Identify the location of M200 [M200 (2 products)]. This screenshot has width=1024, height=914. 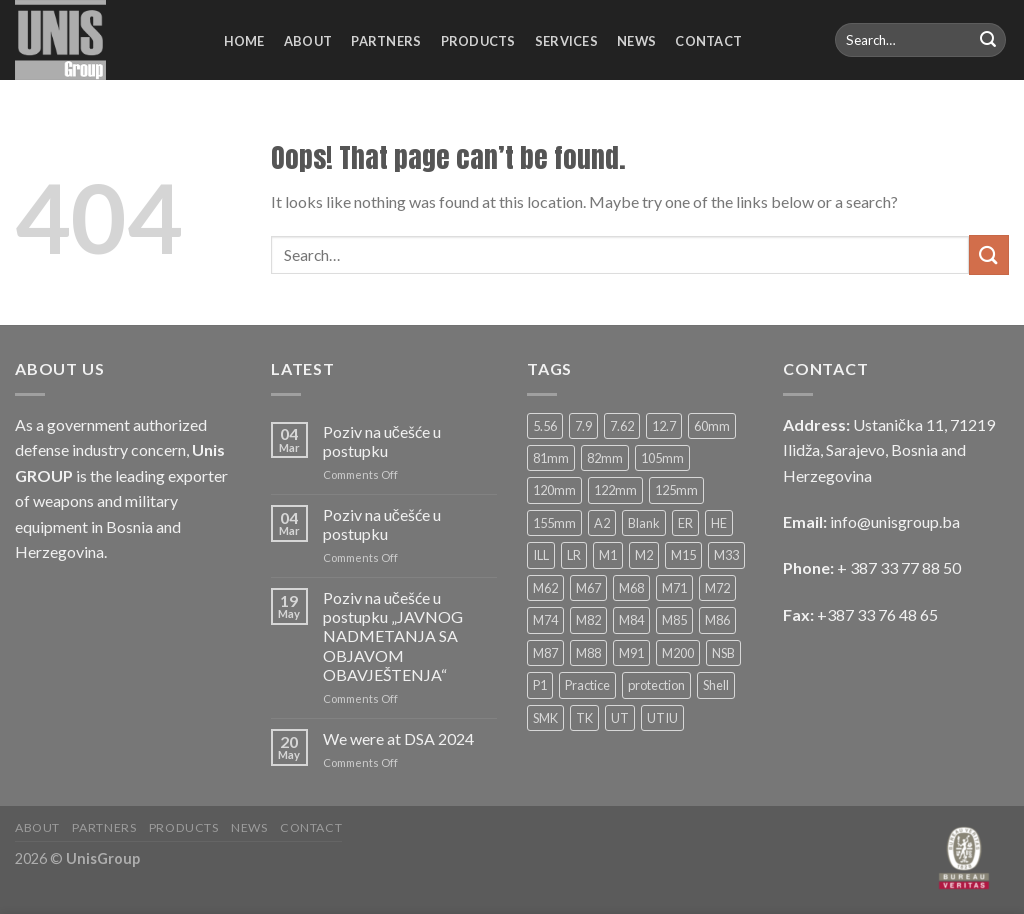
(678, 653).